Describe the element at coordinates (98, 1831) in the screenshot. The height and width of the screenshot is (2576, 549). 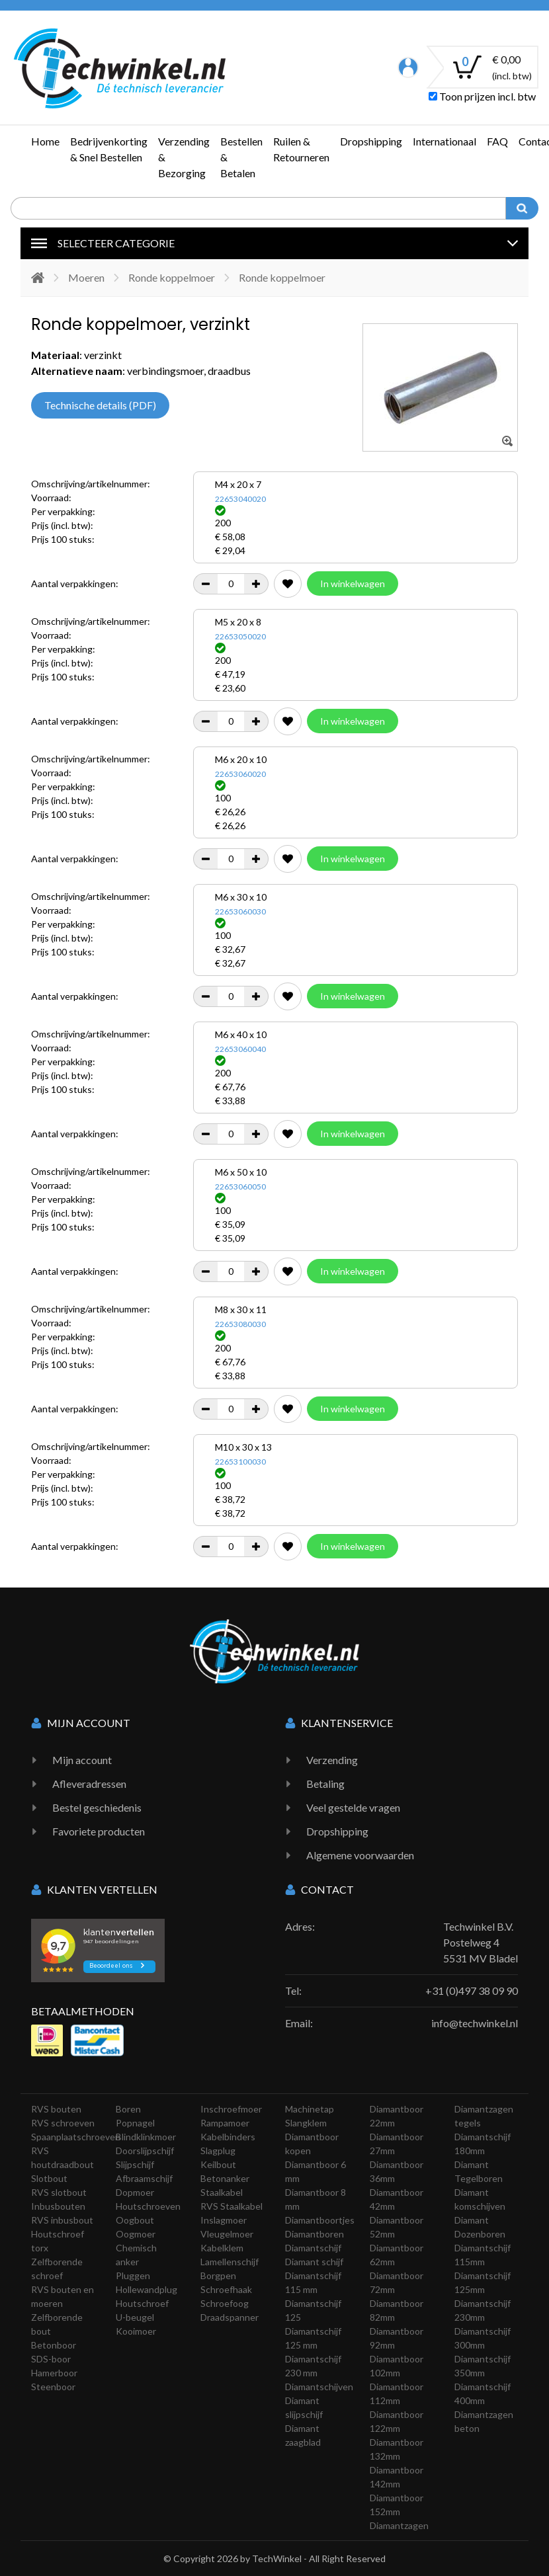
I see `Favoriete producten` at that location.